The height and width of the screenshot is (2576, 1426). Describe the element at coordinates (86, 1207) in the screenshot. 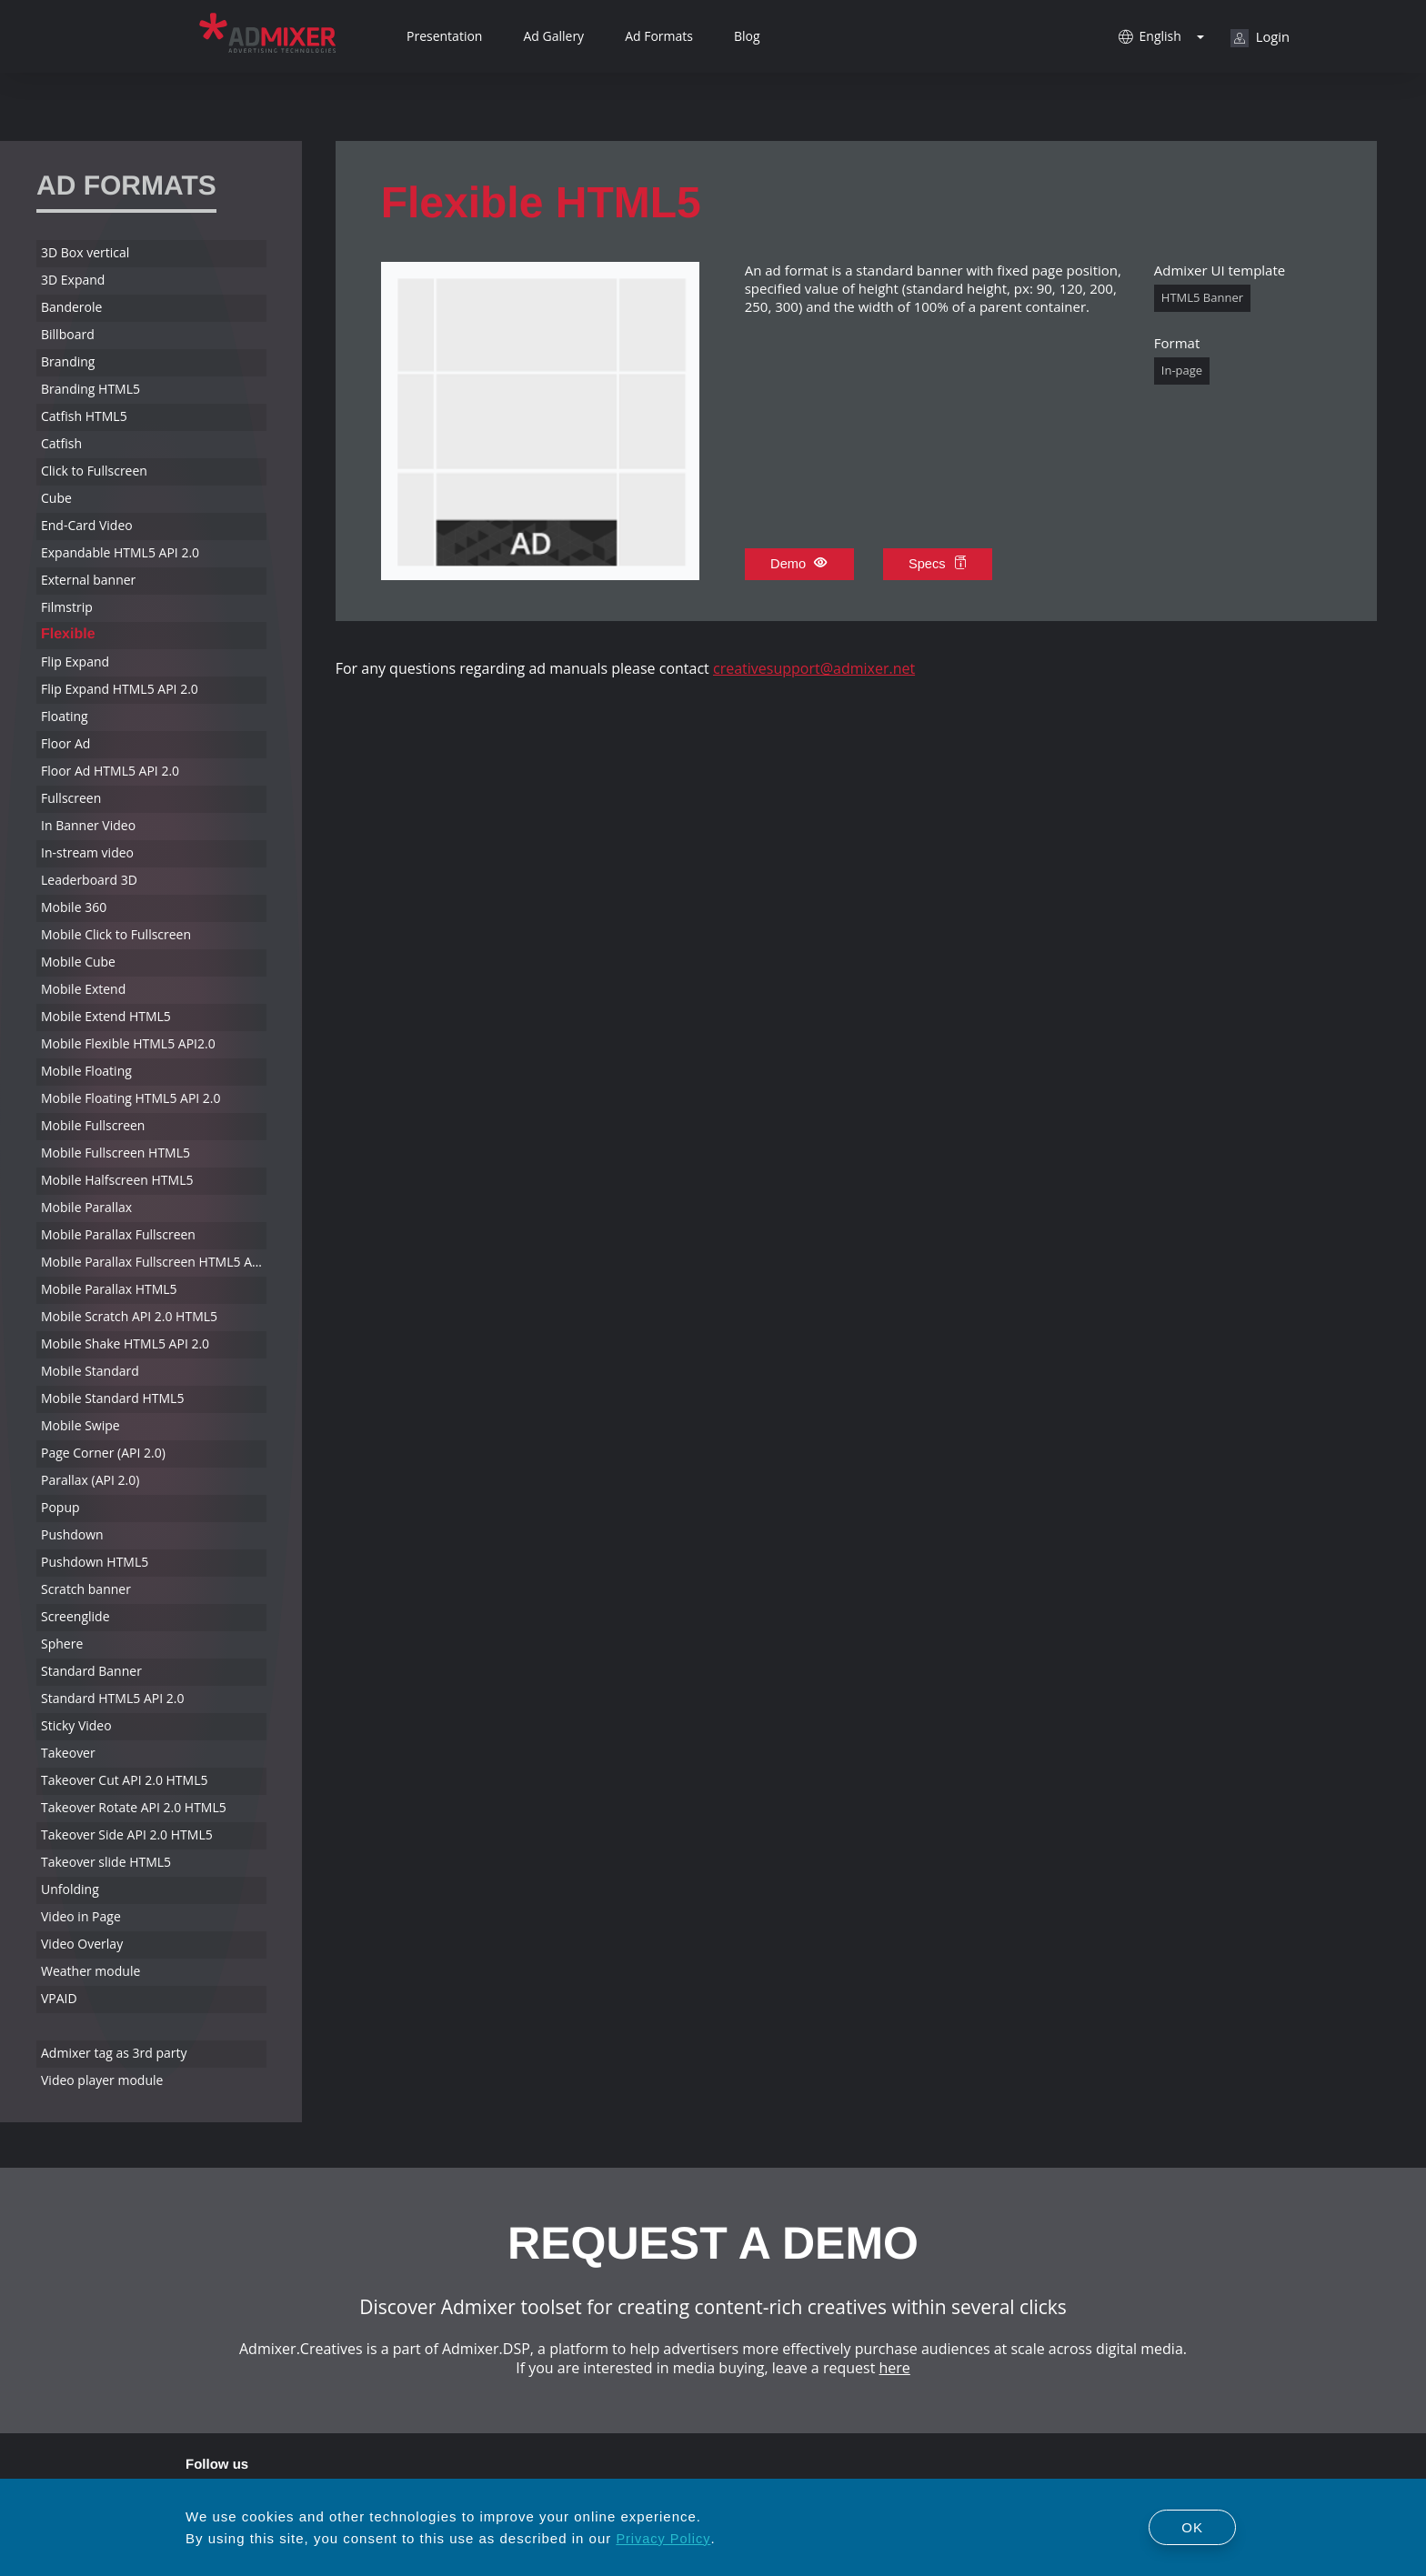

I see `Mobile Parallax` at that location.